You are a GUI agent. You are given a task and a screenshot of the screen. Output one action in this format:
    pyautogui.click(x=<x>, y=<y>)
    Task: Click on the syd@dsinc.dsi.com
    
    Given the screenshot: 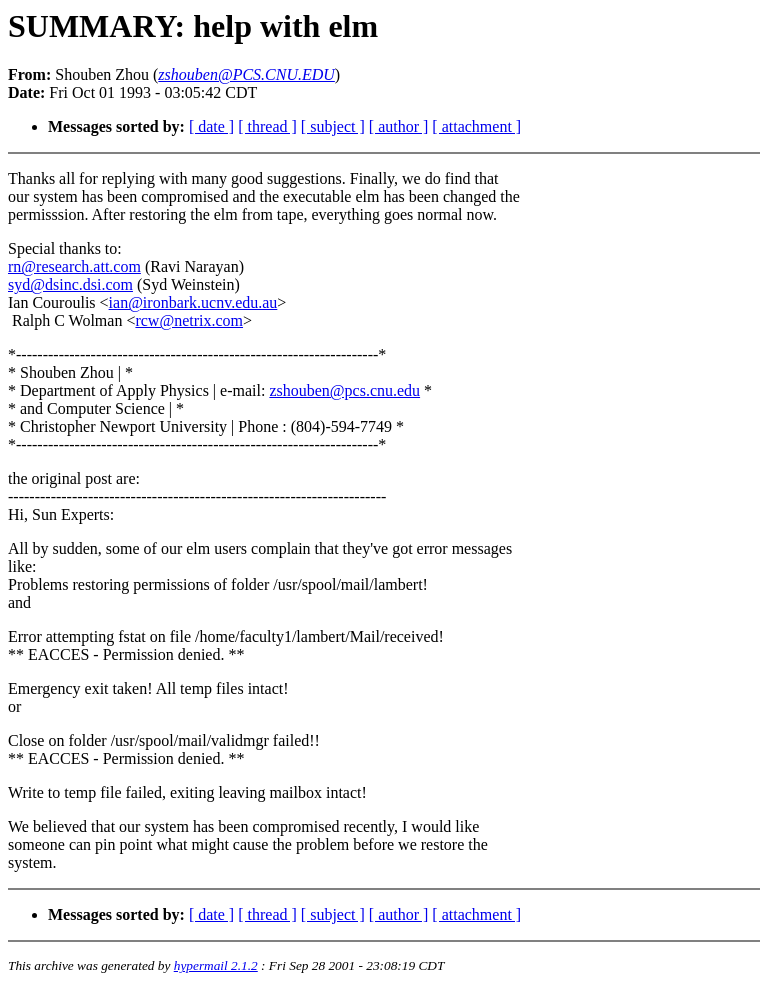 What is the action you would take?
    pyautogui.click(x=70, y=284)
    